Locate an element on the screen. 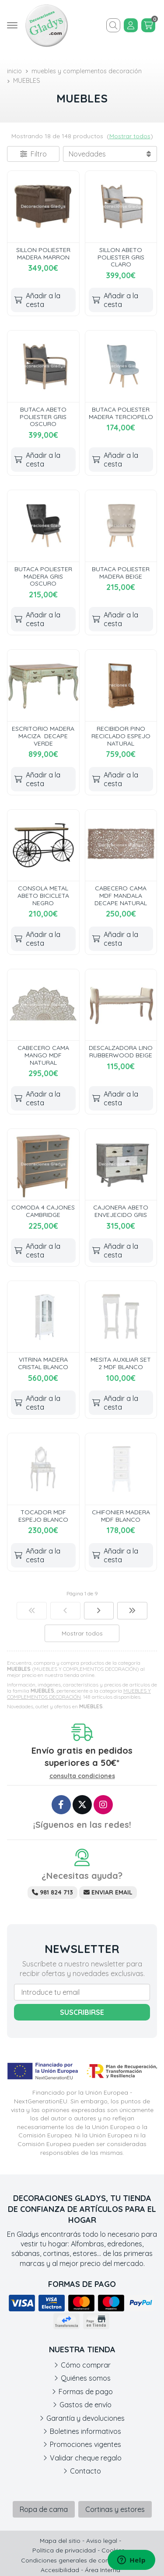 Image resolution: width=164 pixels, height=2576 pixels. COMODA 4 CAJONES CAMBRIDGE is located at coordinates (43, 1211).